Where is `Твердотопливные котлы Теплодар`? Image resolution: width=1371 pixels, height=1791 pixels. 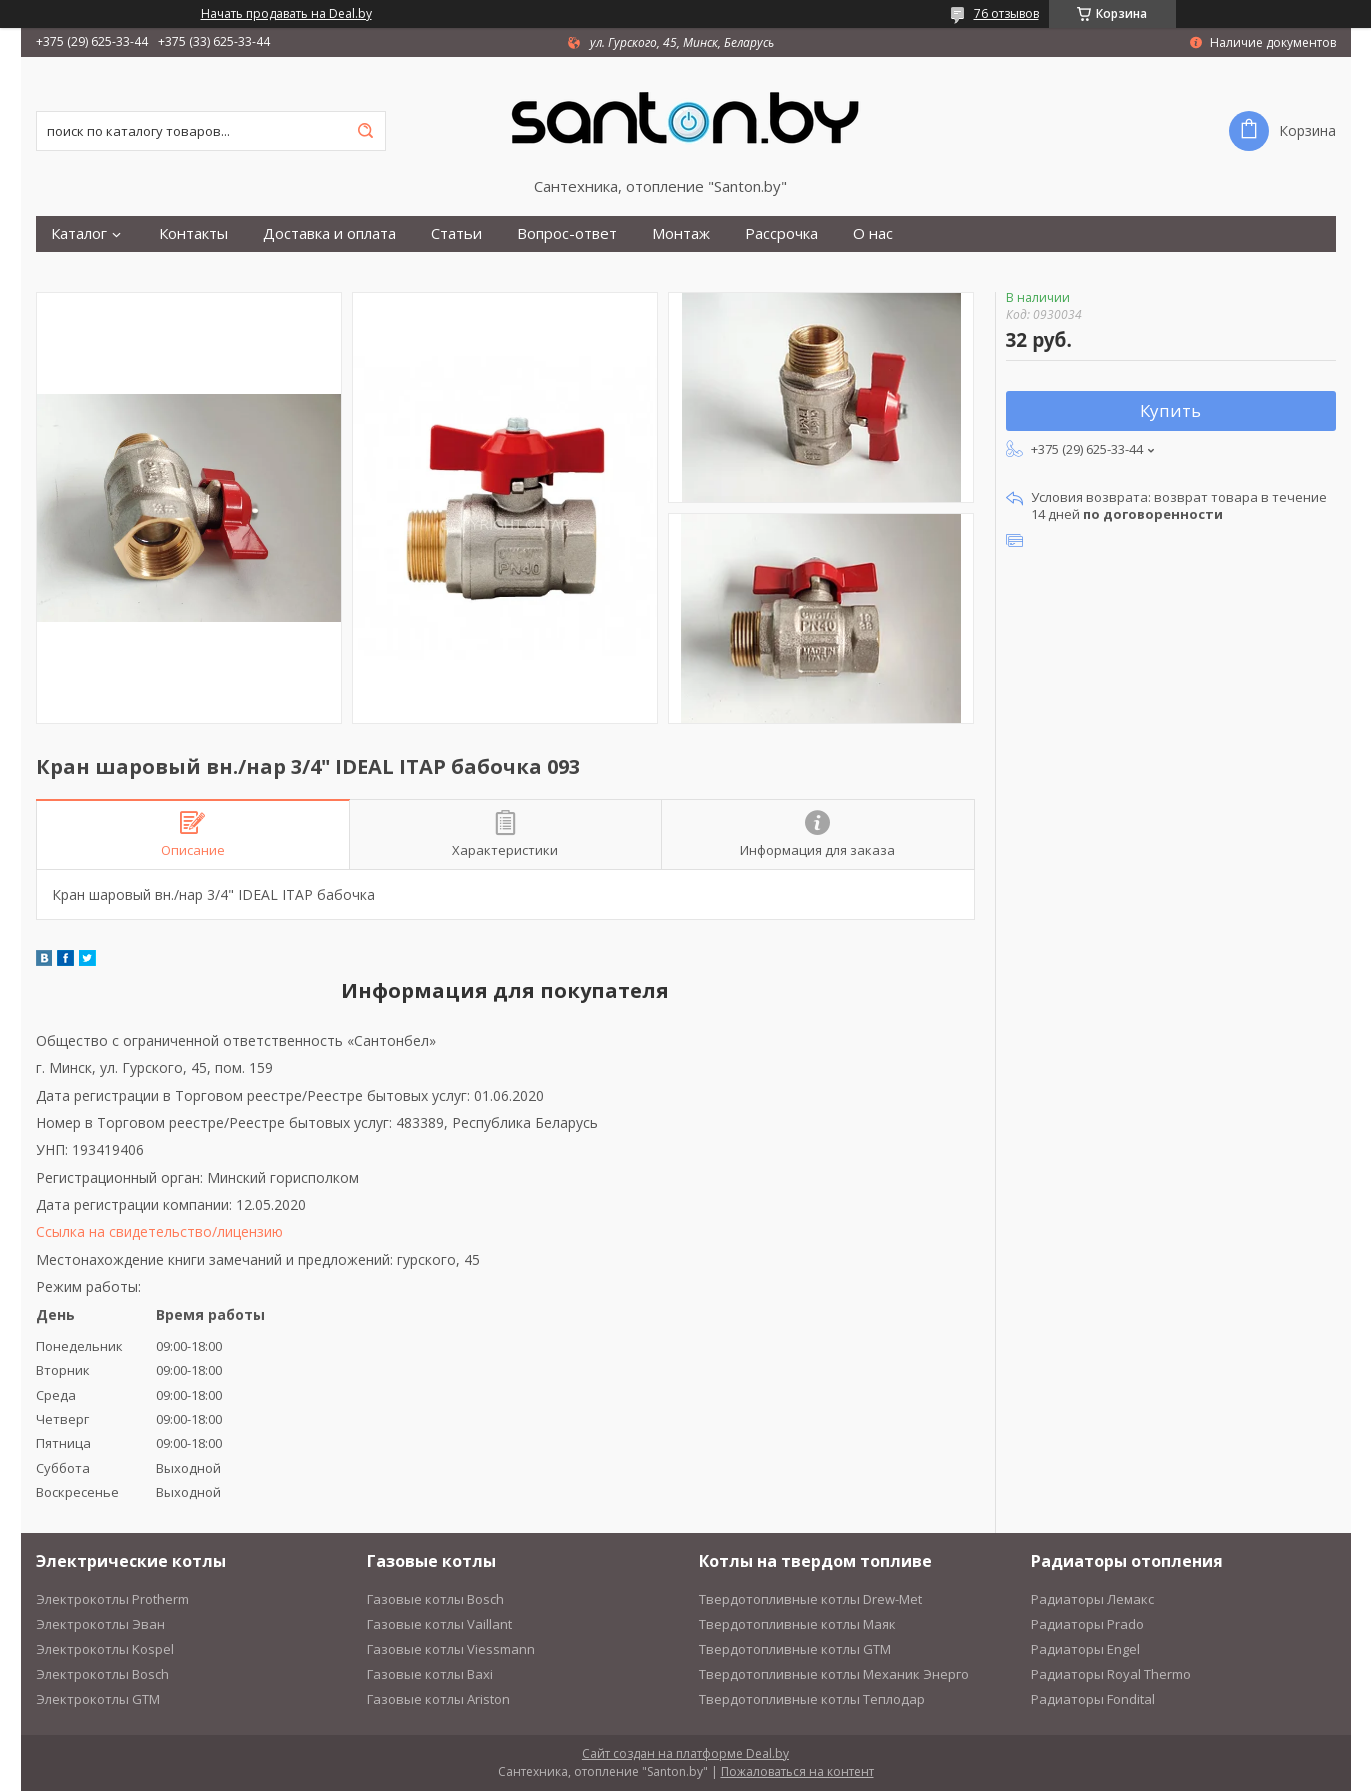
Твердотопливные котлы Теплодар is located at coordinates (812, 1699).